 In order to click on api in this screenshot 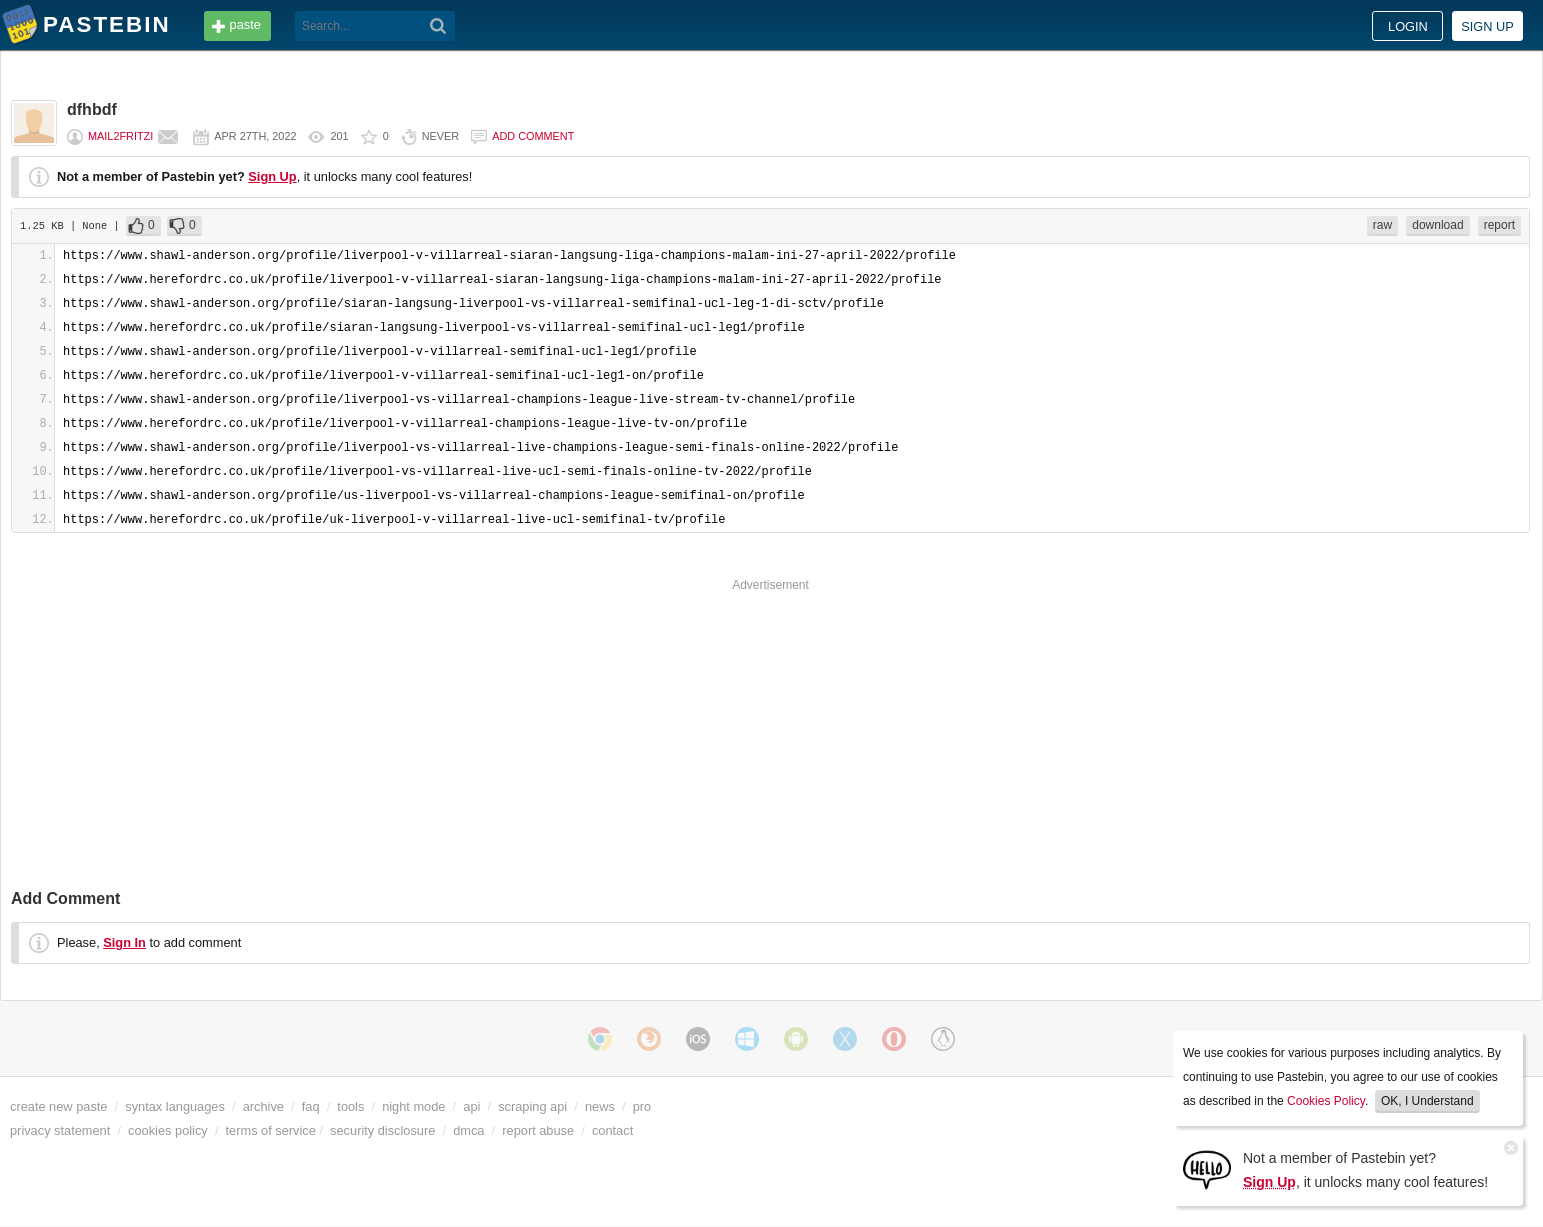, I will do `click(471, 1106)`.